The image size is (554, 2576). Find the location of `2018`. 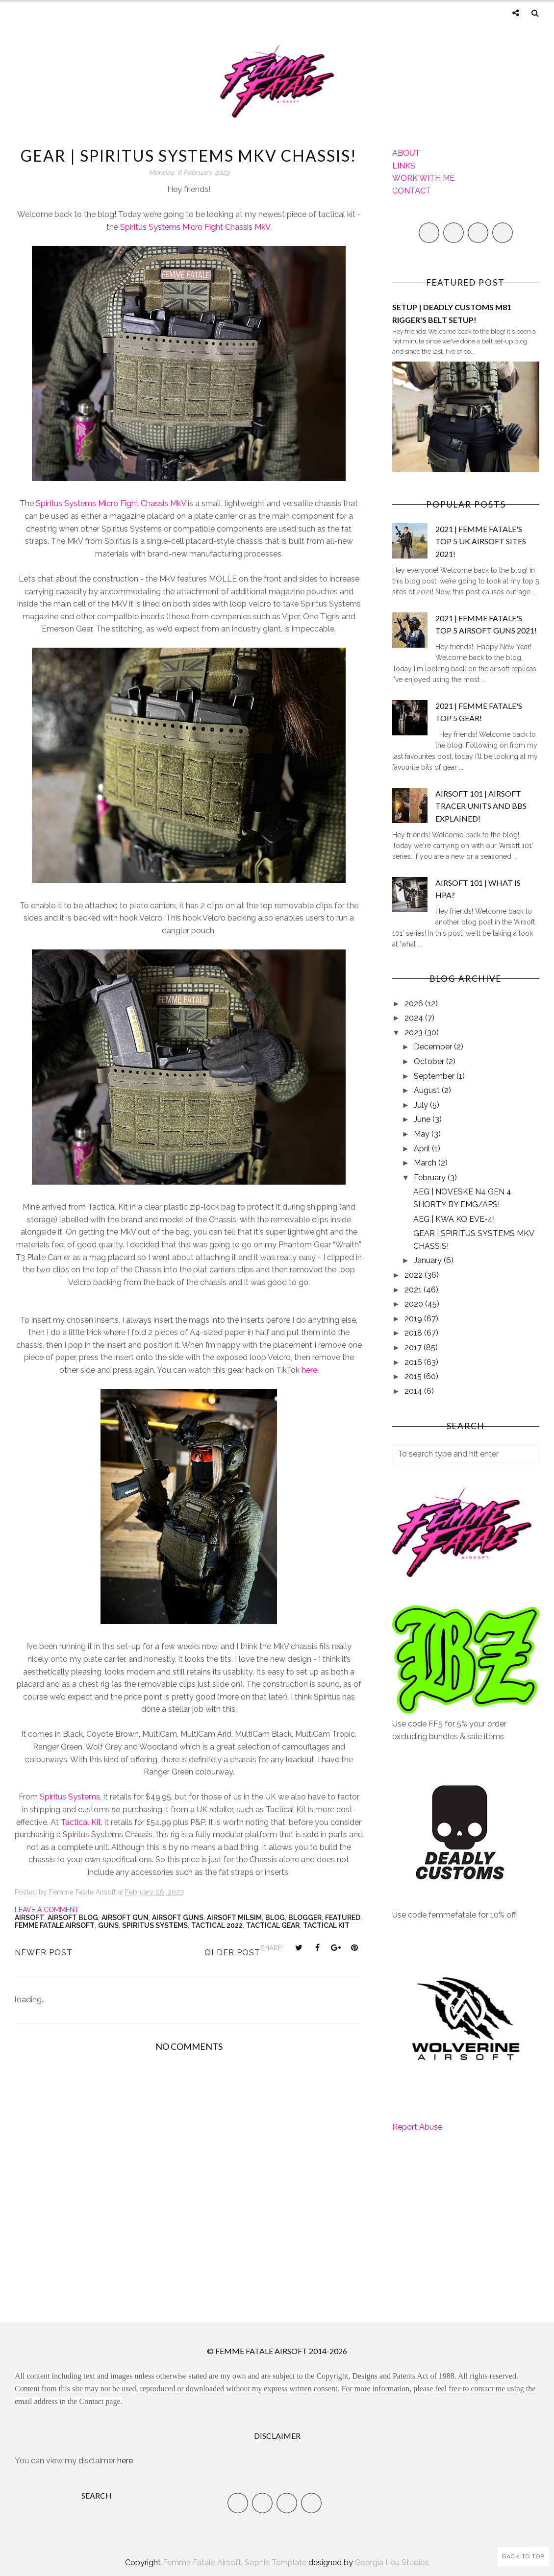

2018 is located at coordinates (414, 1332).